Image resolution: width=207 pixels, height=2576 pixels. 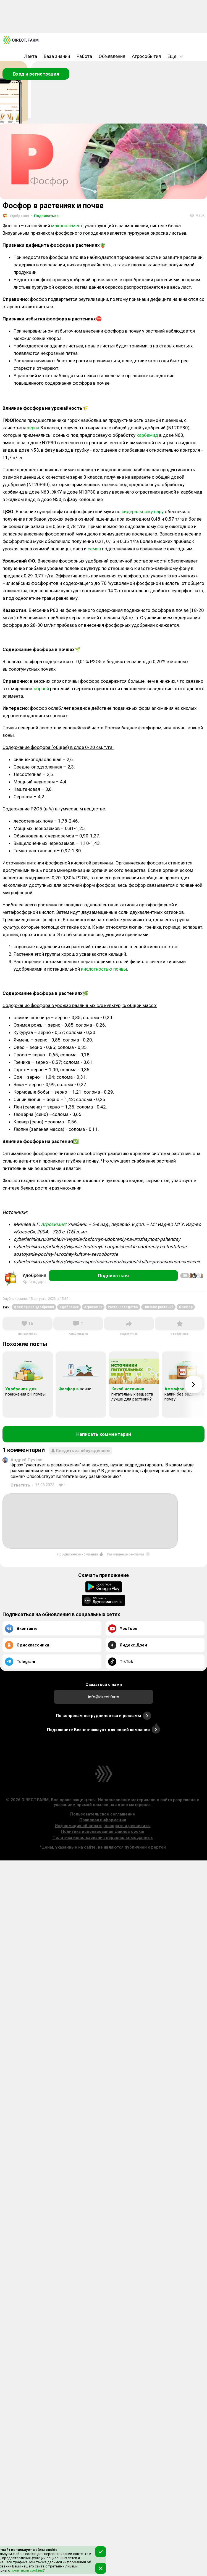 What do you see at coordinates (143, 511) in the screenshot?
I see `сидеральному пару` at bounding box center [143, 511].